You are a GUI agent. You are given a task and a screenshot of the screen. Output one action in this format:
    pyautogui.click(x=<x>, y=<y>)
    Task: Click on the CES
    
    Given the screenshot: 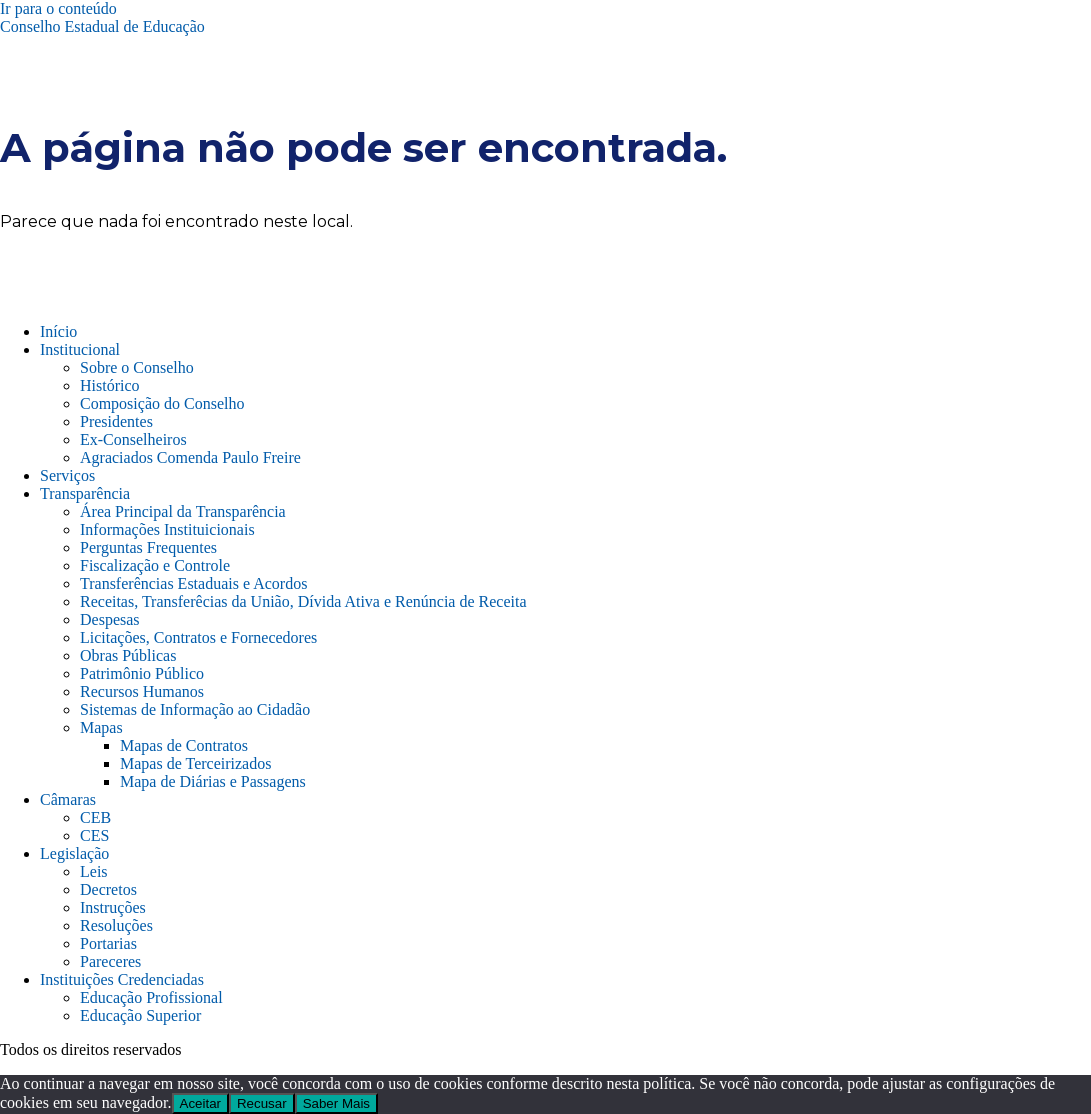 What is the action you would take?
    pyautogui.click(x=94, y=835)
    